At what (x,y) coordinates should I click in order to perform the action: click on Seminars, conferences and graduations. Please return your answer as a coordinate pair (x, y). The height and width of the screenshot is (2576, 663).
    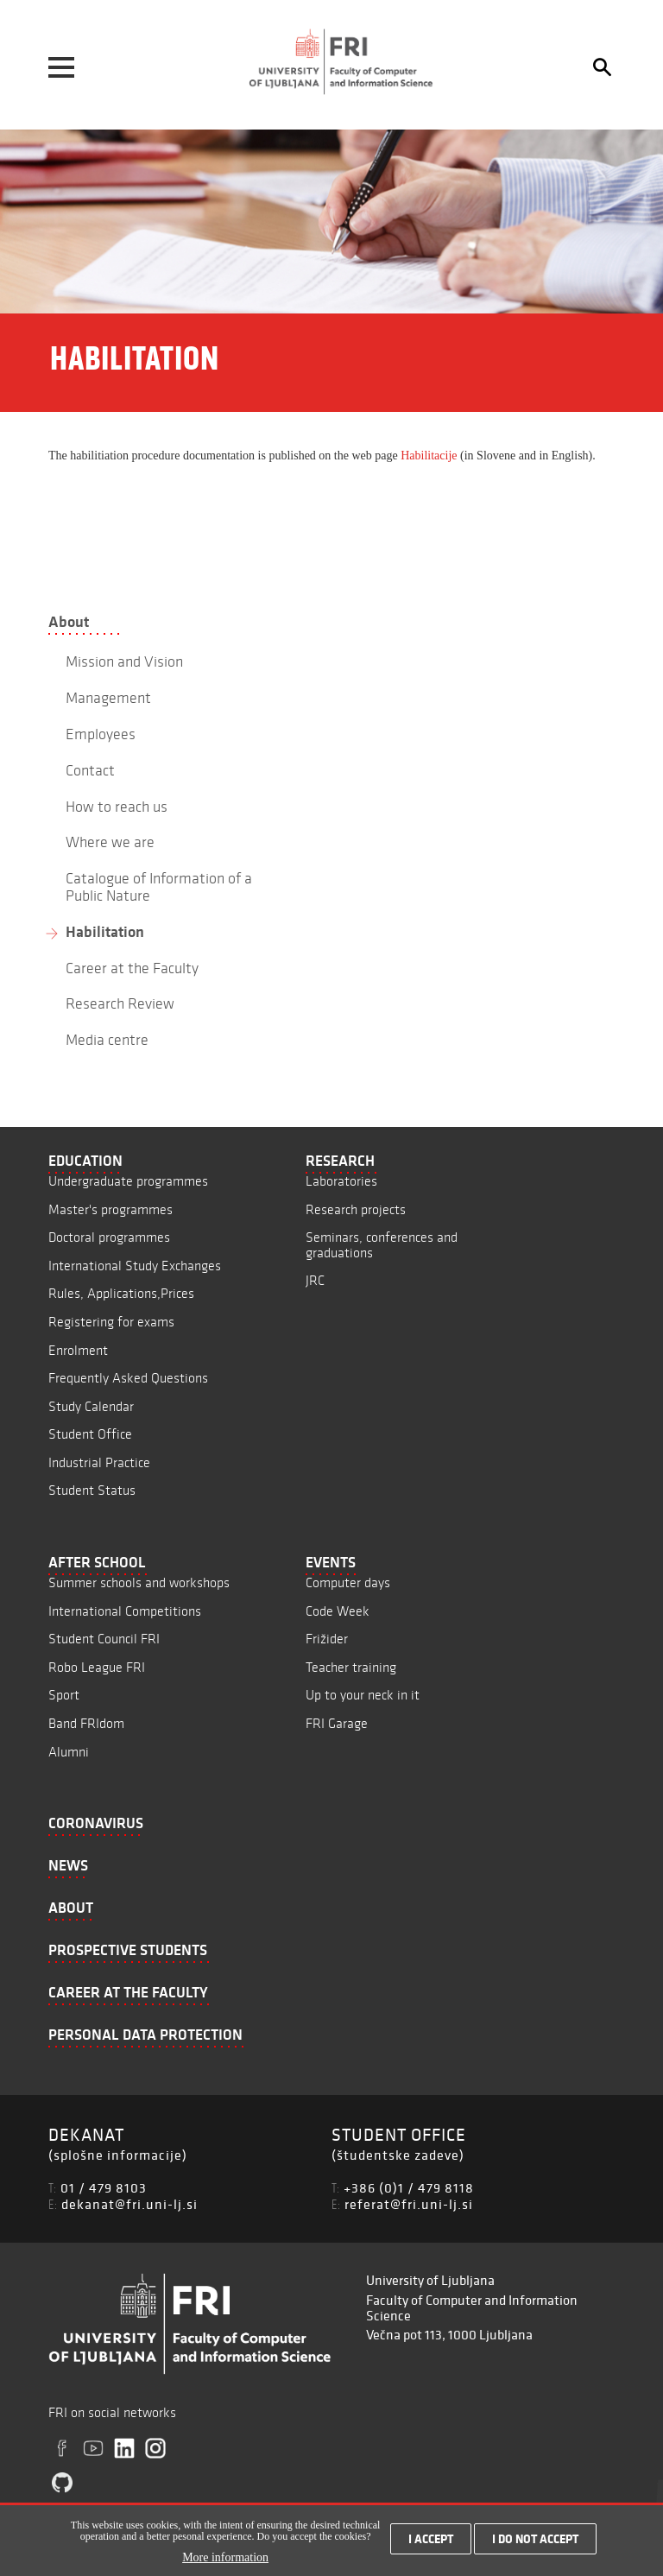
    Looking at the image, I should click on (382, 1245).